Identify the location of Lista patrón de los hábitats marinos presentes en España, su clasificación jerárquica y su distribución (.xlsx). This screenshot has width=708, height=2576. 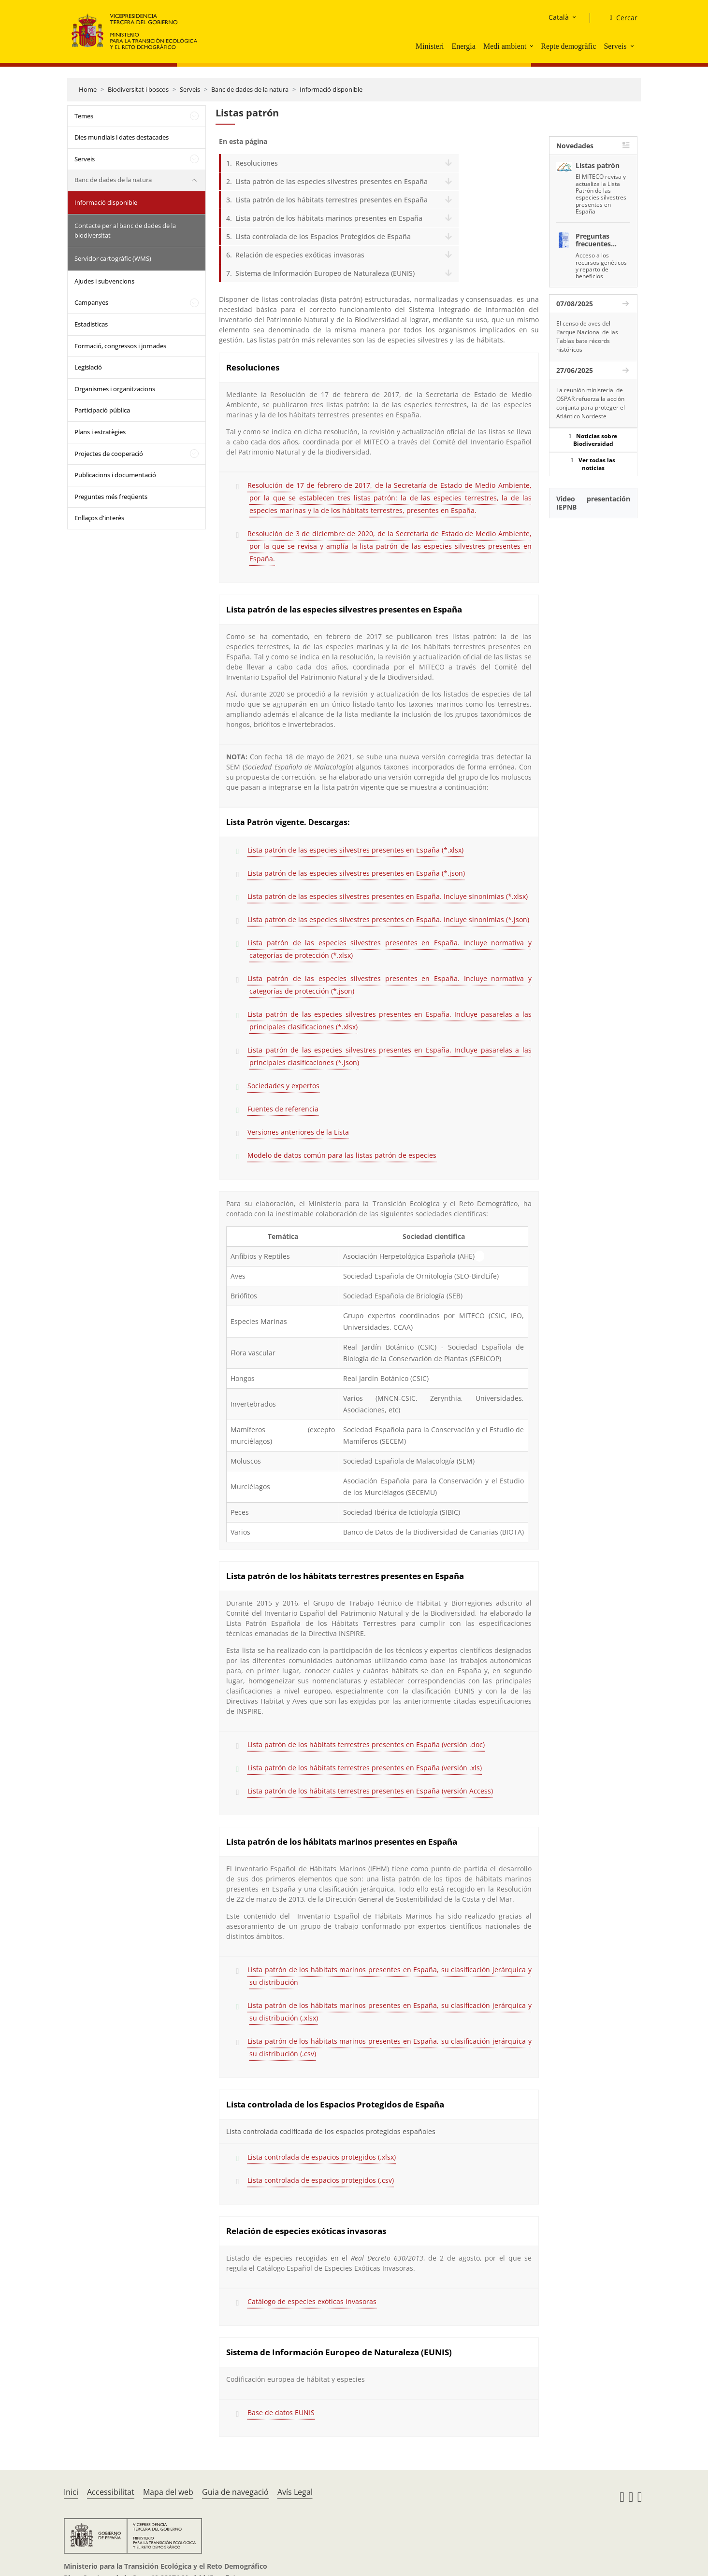
(389, 2011).